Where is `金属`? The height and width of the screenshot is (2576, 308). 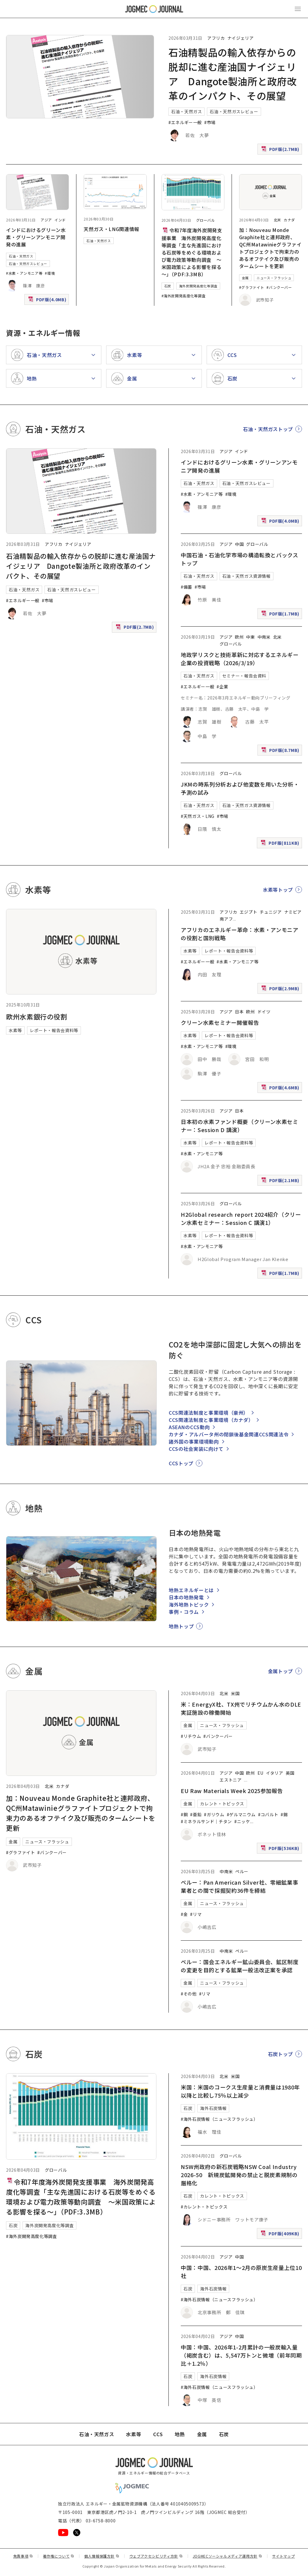 金属 is located at coordinates (245, 277).